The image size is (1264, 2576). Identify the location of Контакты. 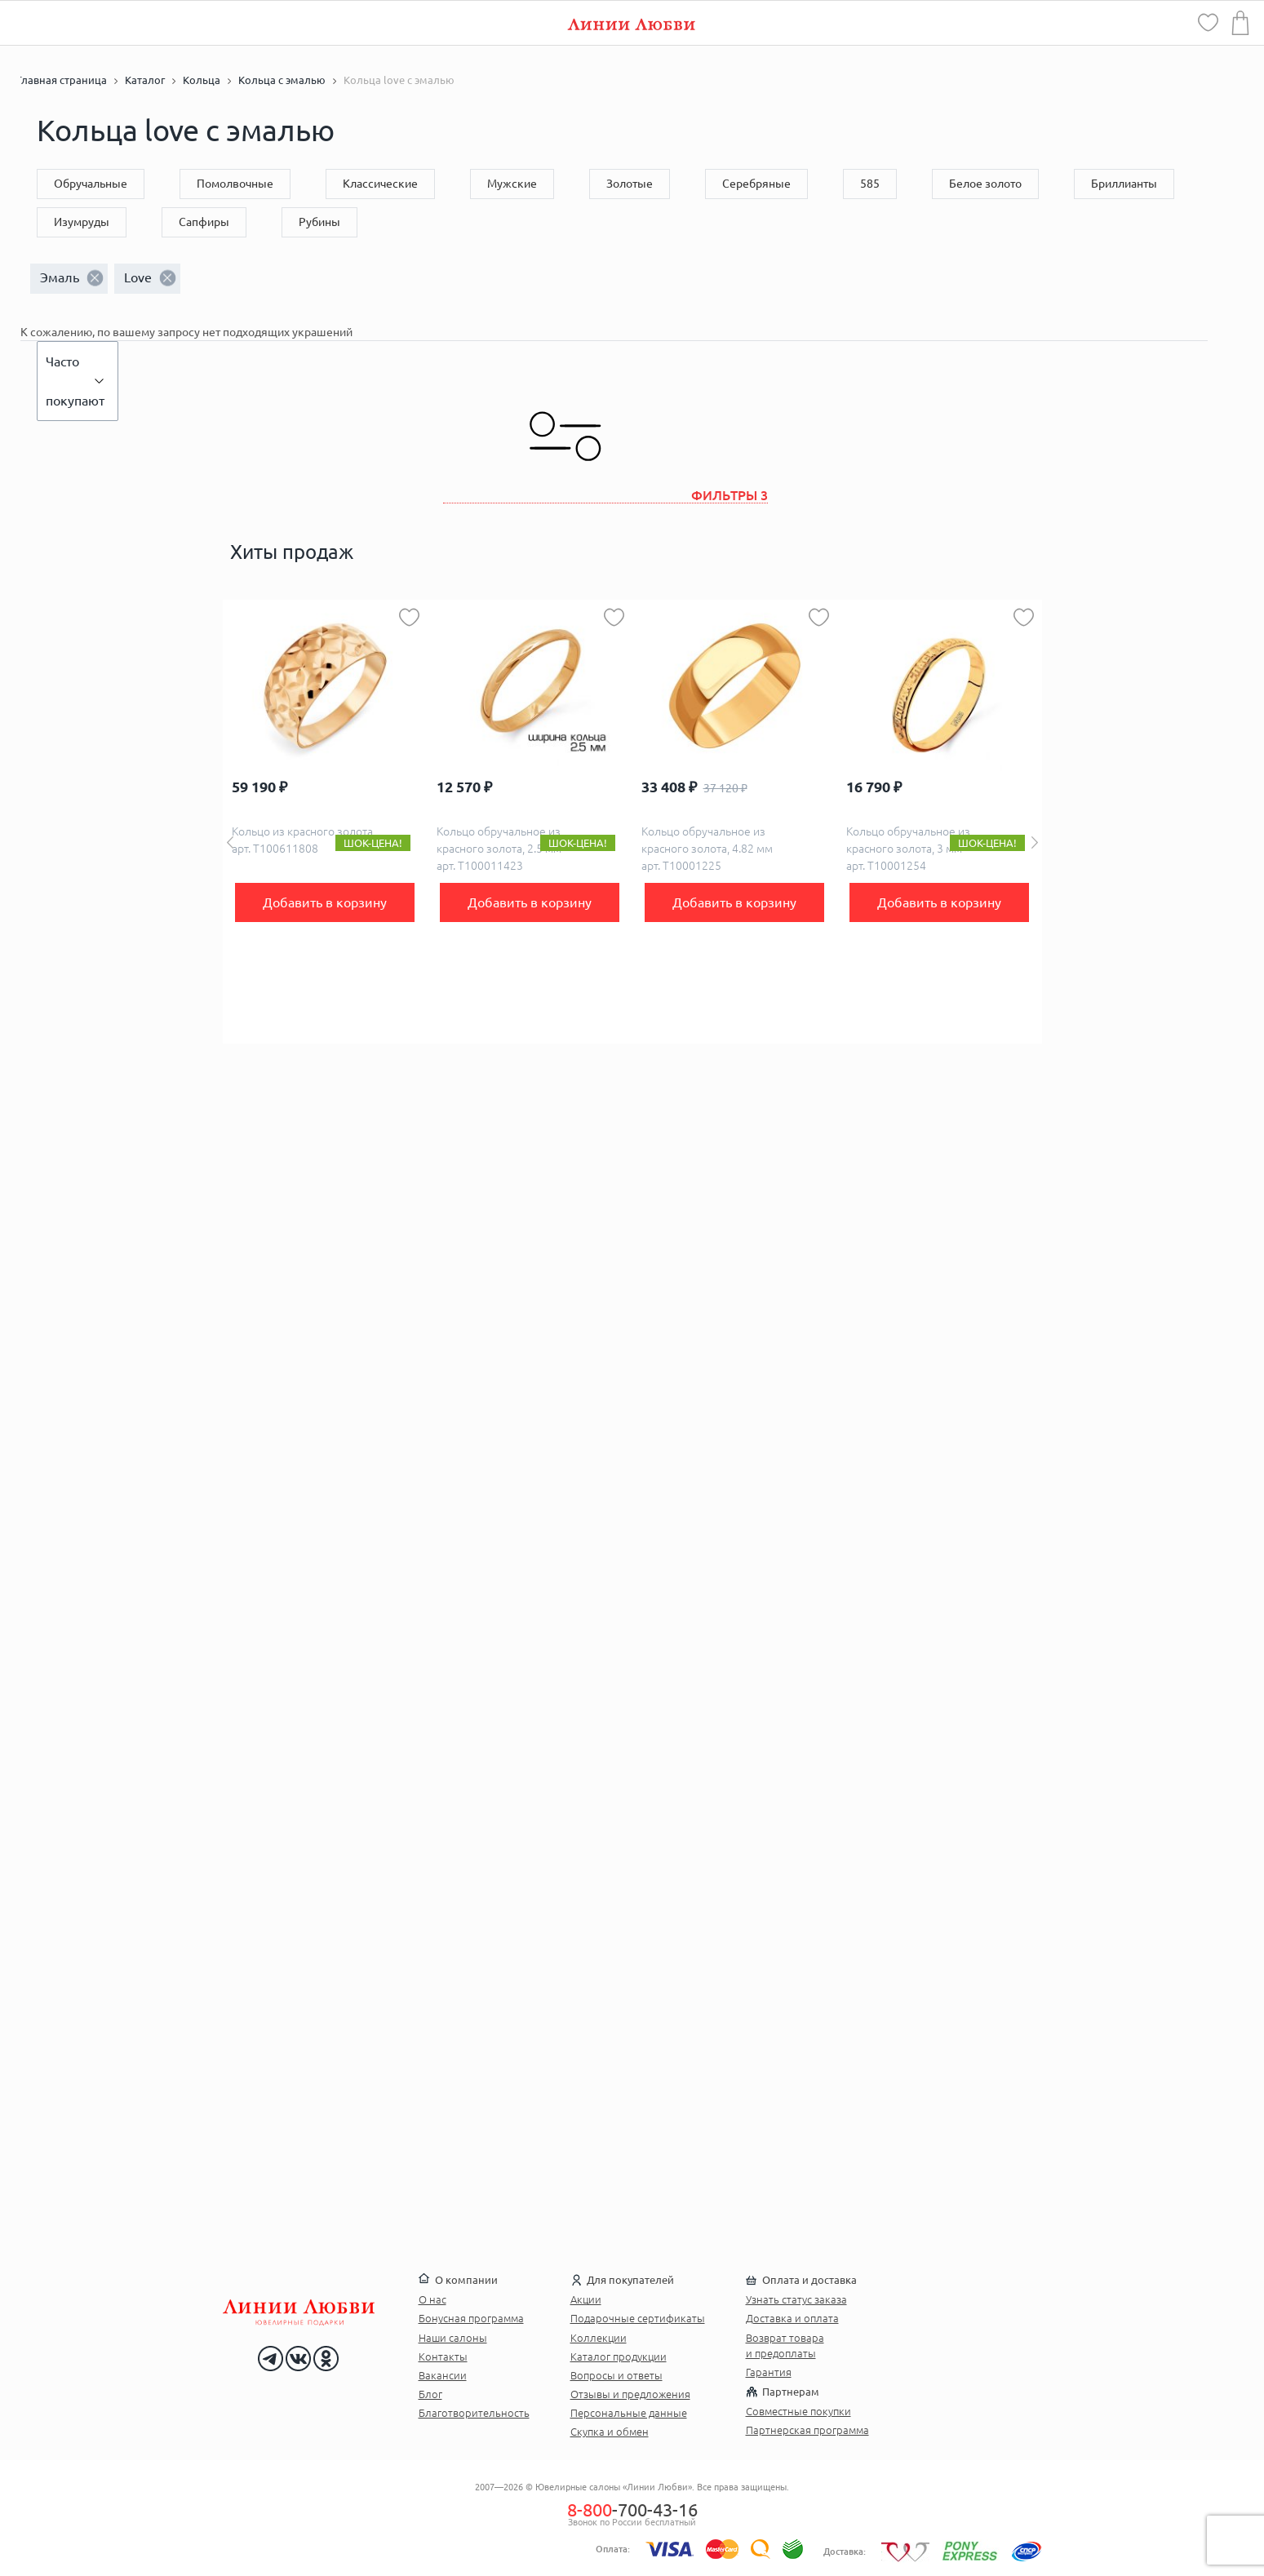
(443, 2356).